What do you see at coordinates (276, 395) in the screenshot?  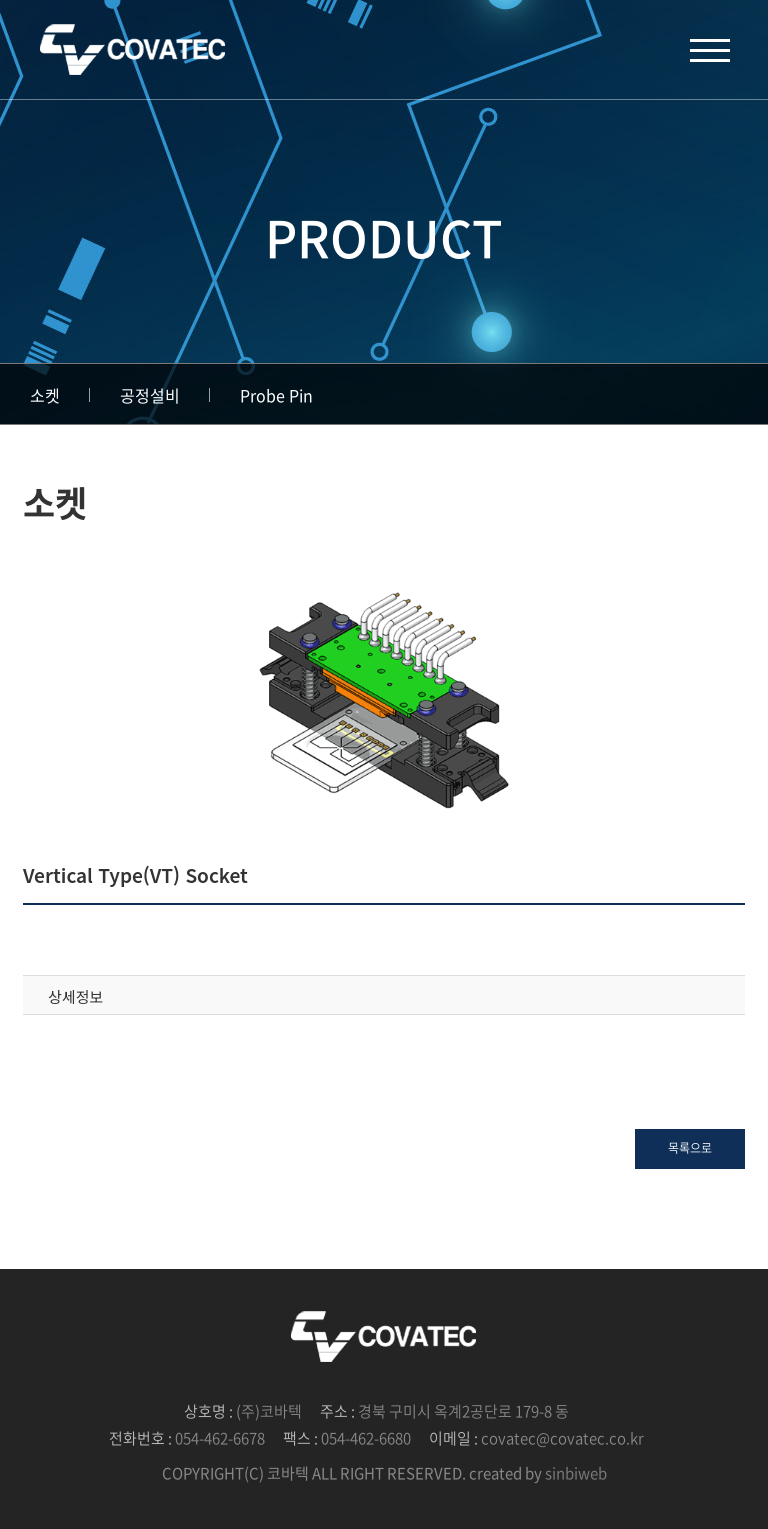 I see `Probe Pin` at bounding box center [276, 395].